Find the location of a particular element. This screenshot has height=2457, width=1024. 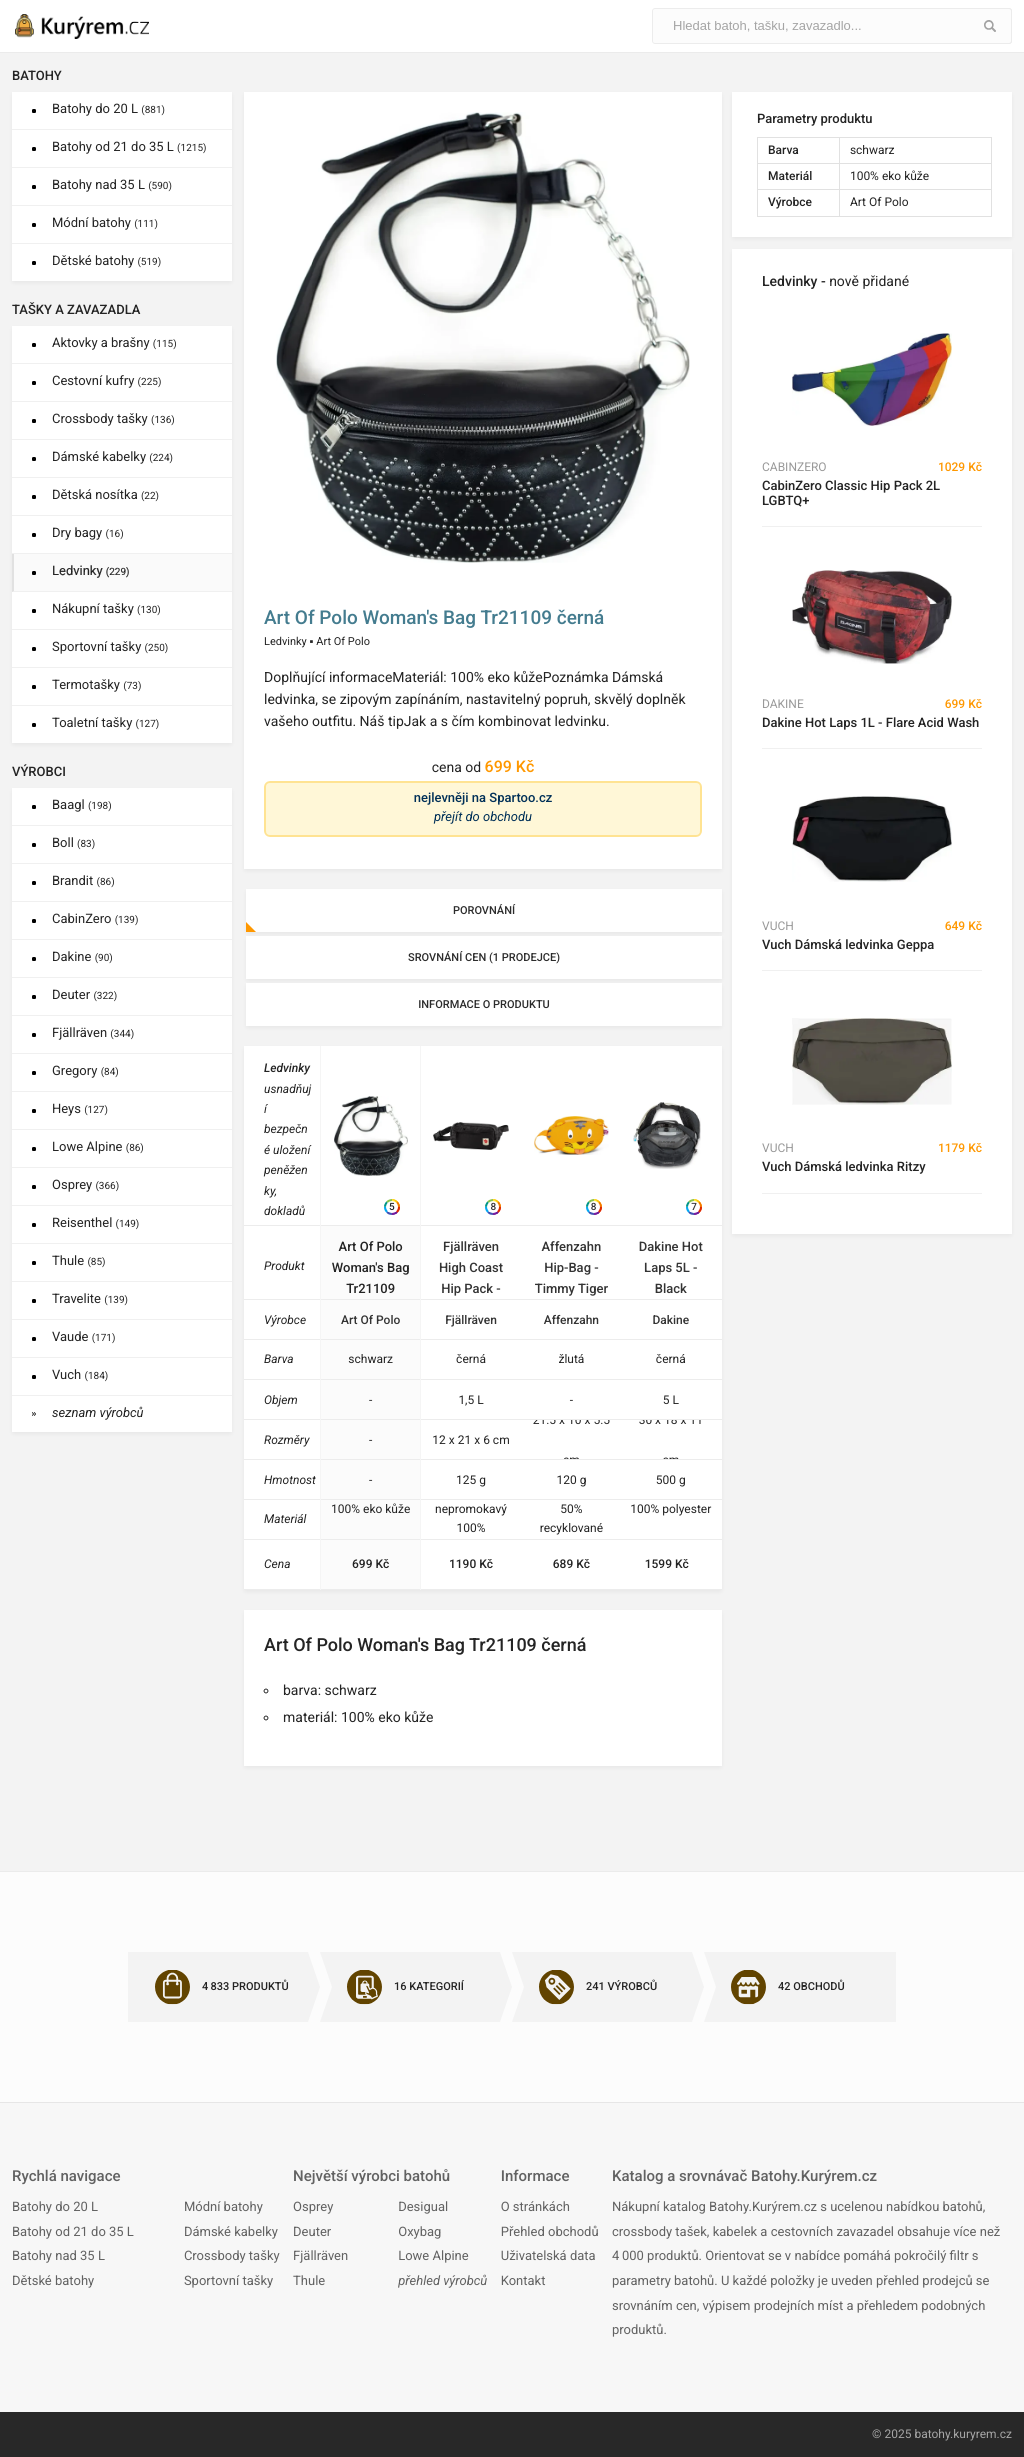

Cestovní kufry is located at coordinates (106, 381).